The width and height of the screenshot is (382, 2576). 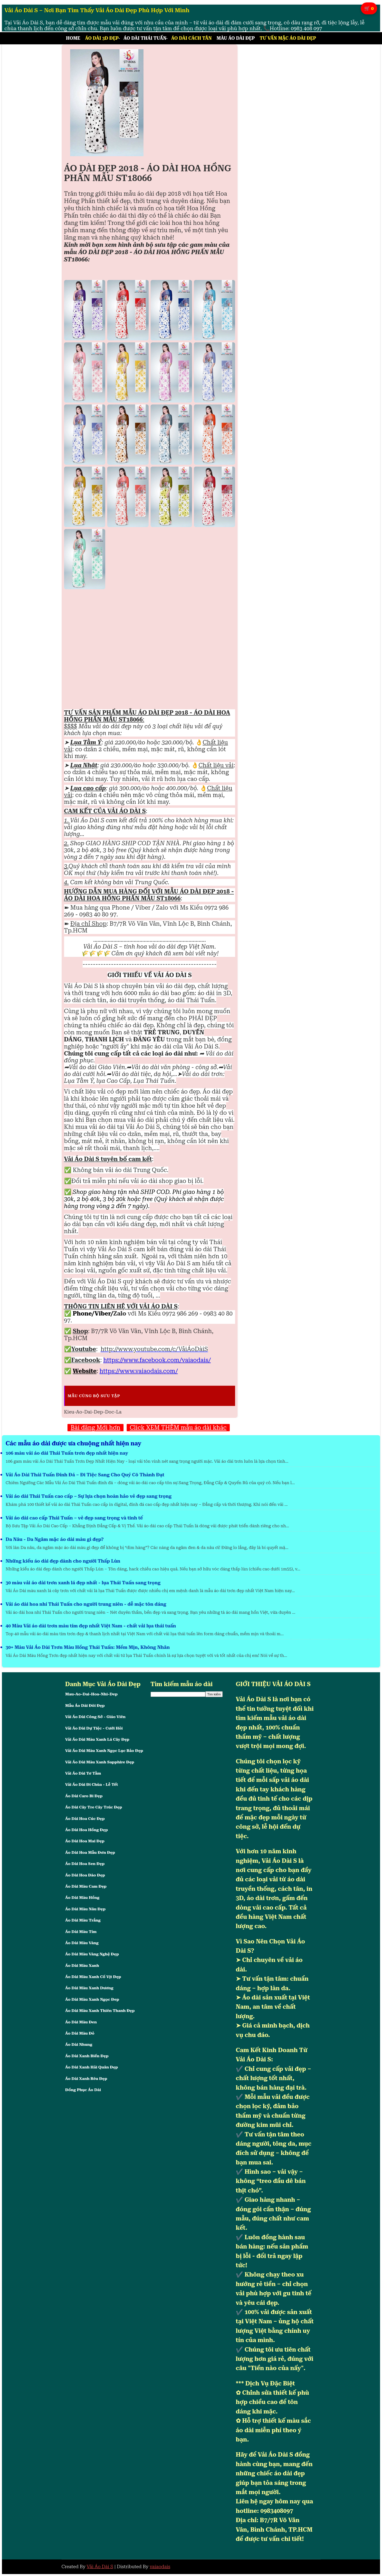 I want to click on Da Nâu - Da Ngăm mặc áo dài màu gì đẹp?, so click(x=55, y=1539).